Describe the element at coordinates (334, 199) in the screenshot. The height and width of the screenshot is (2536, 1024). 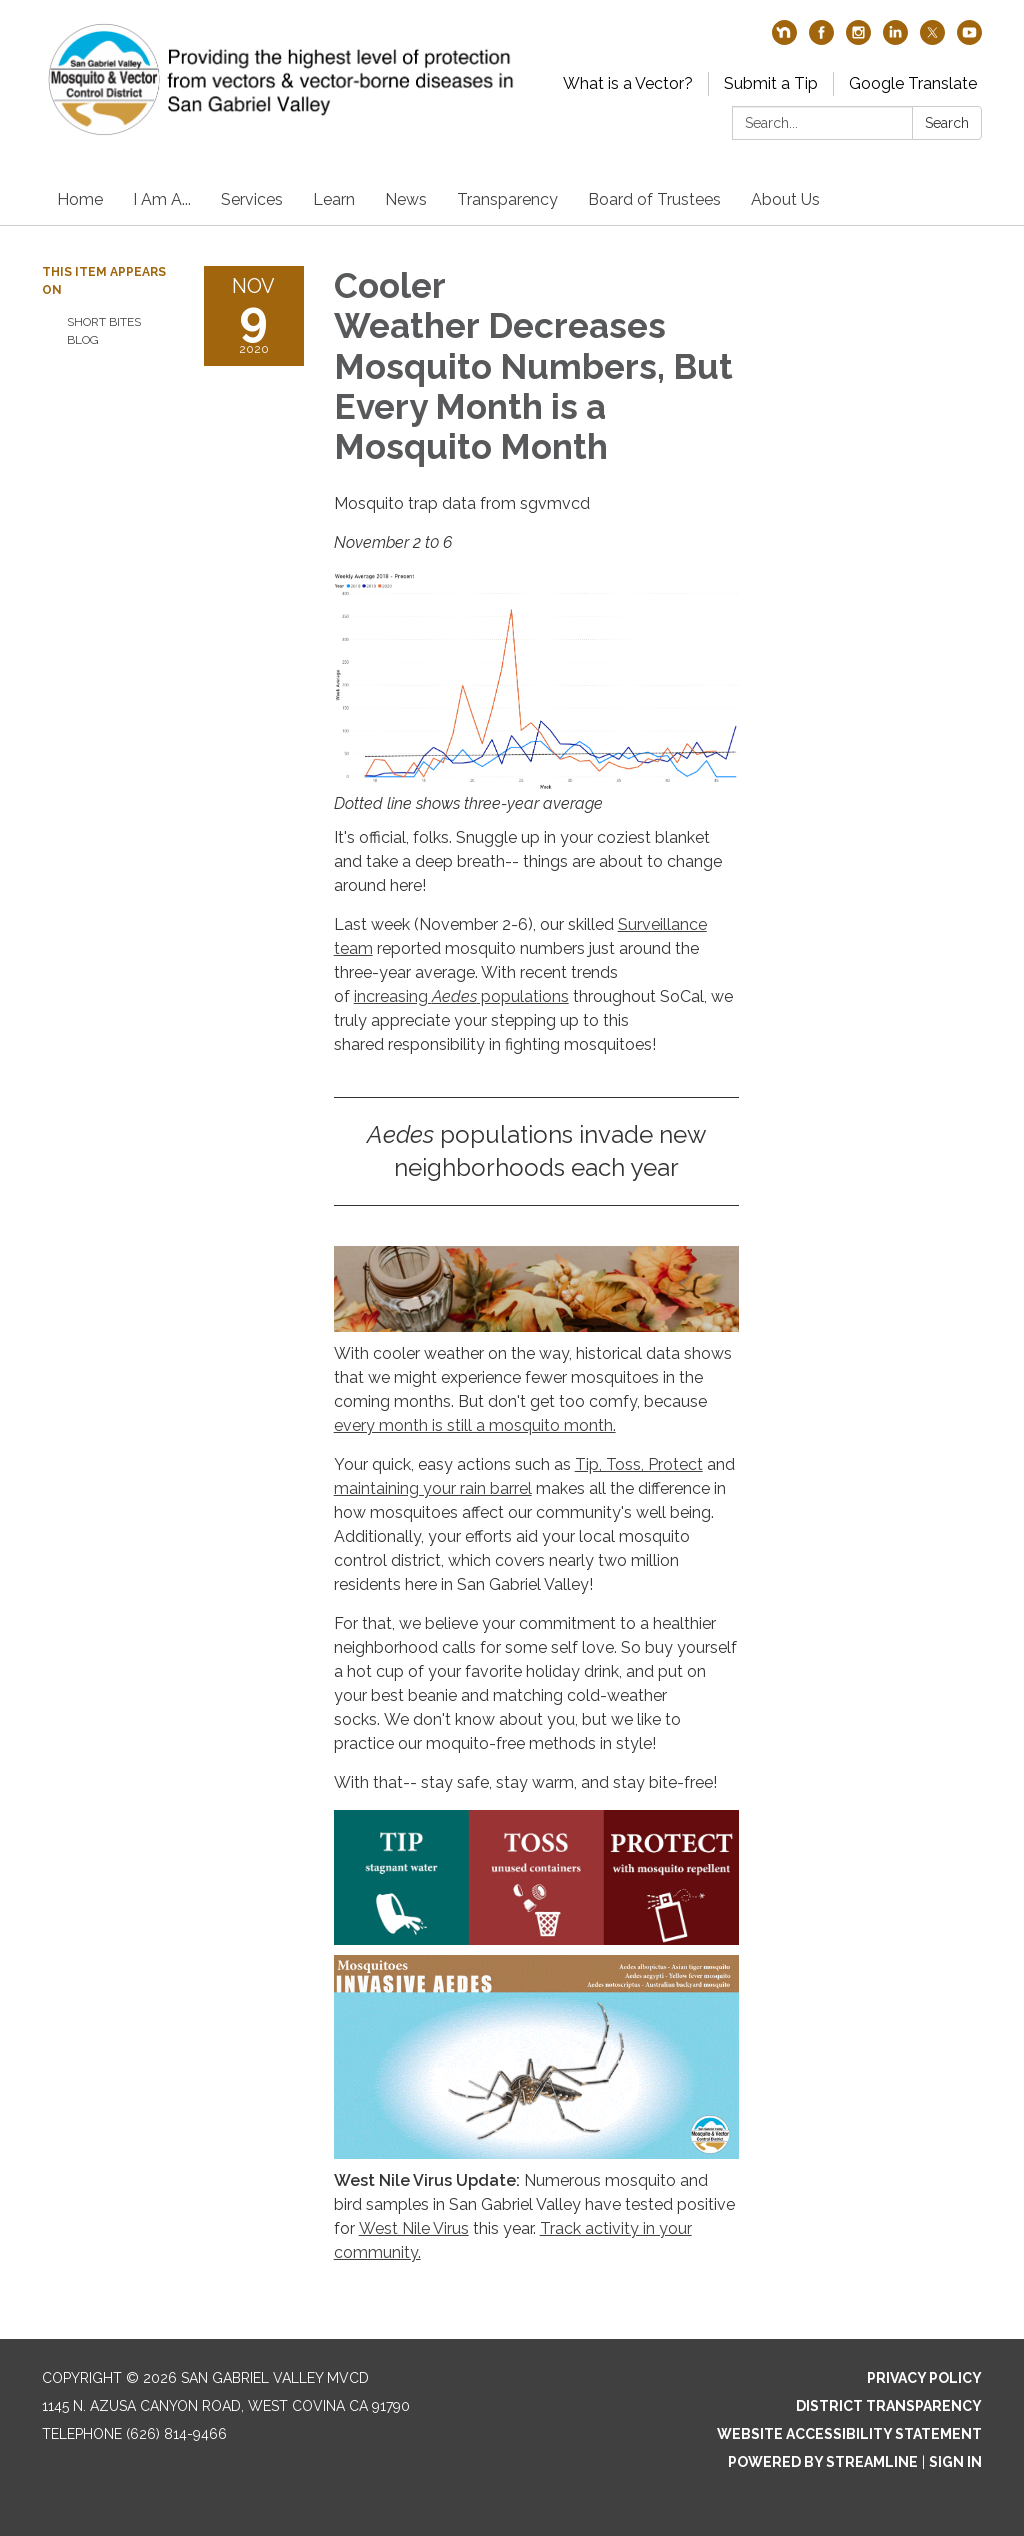
I see `Learn` at that location.